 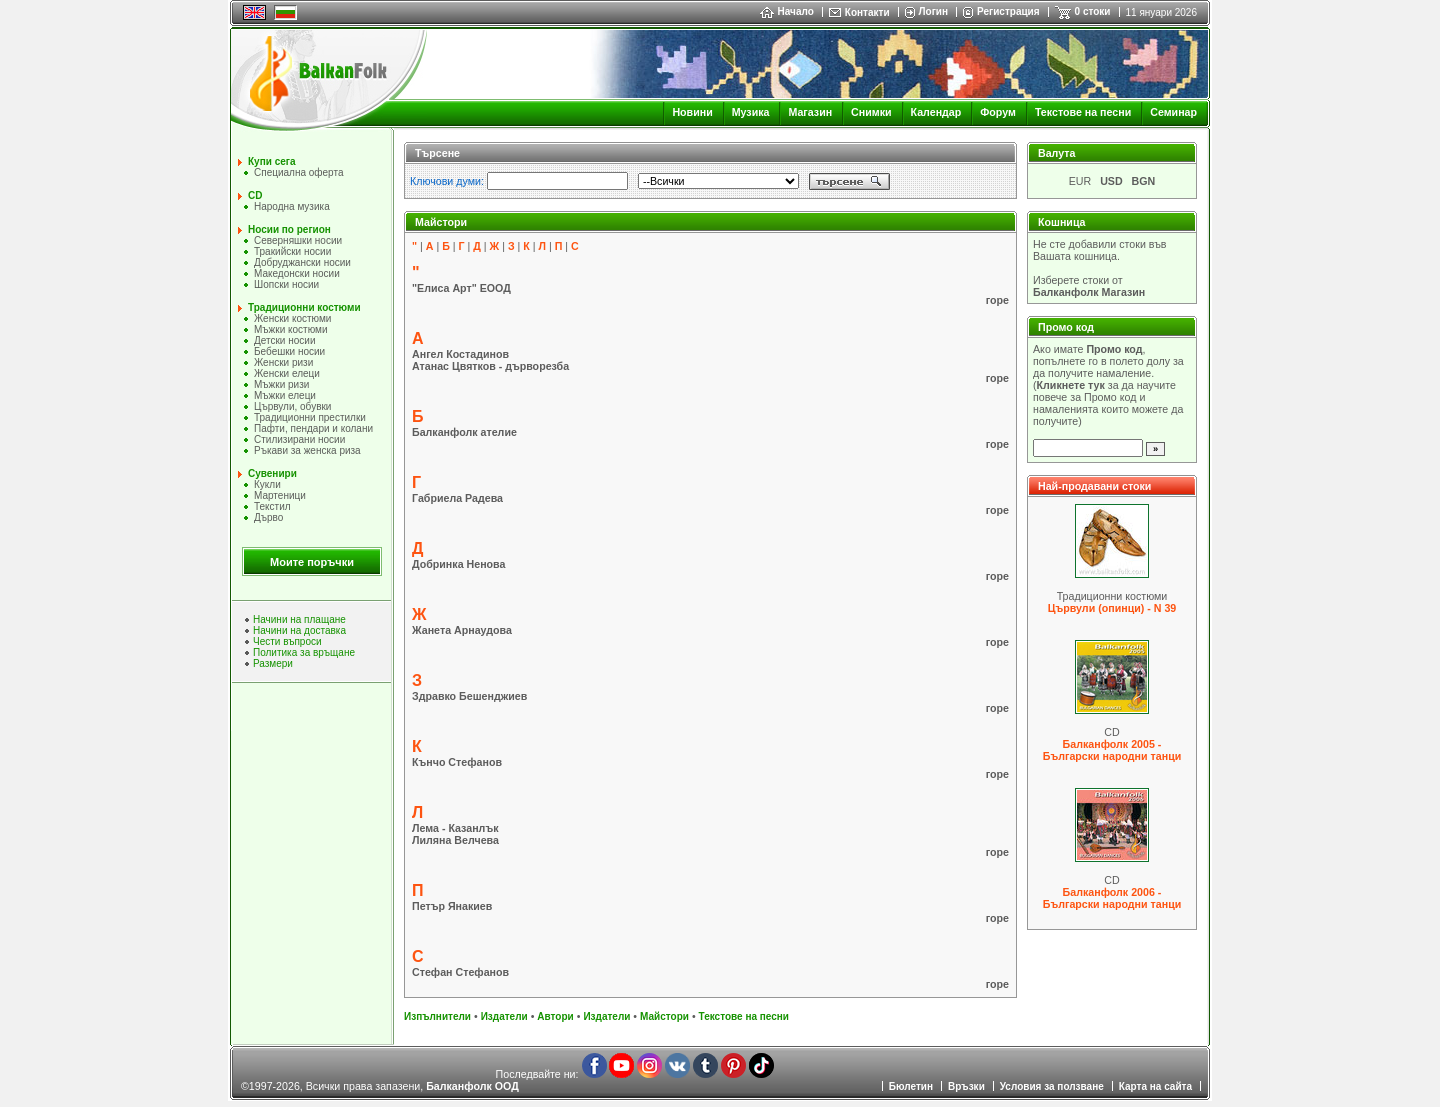 I want to click on Логин, so click(x=933, y=11).